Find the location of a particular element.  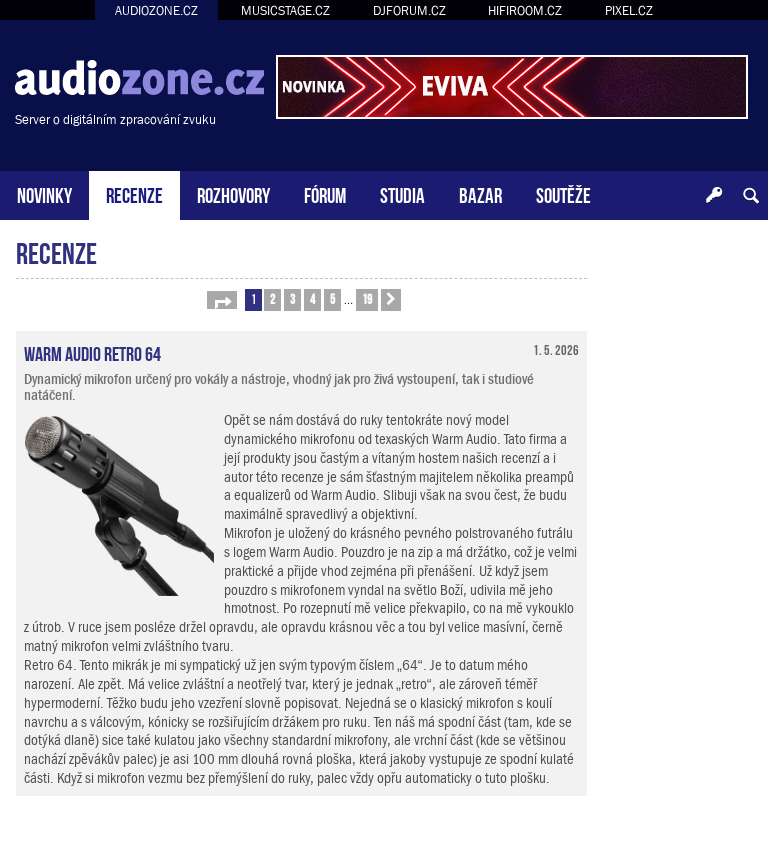

4 [button] is located at coordinates (312, 298).